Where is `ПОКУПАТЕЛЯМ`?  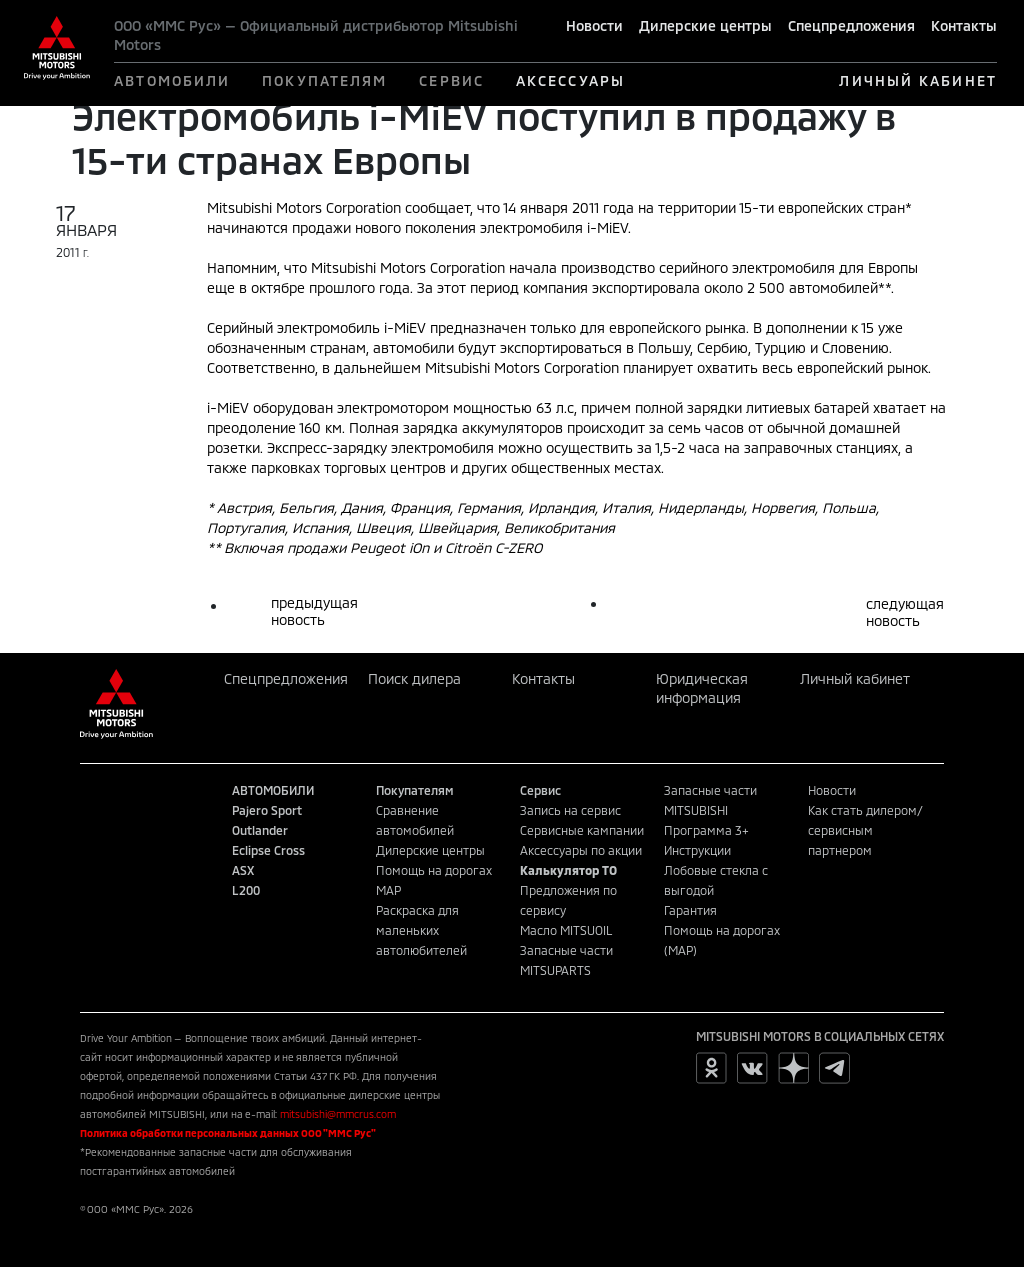 ПОКУПАТЕЛЯМ is located at coordinates (324, 80).